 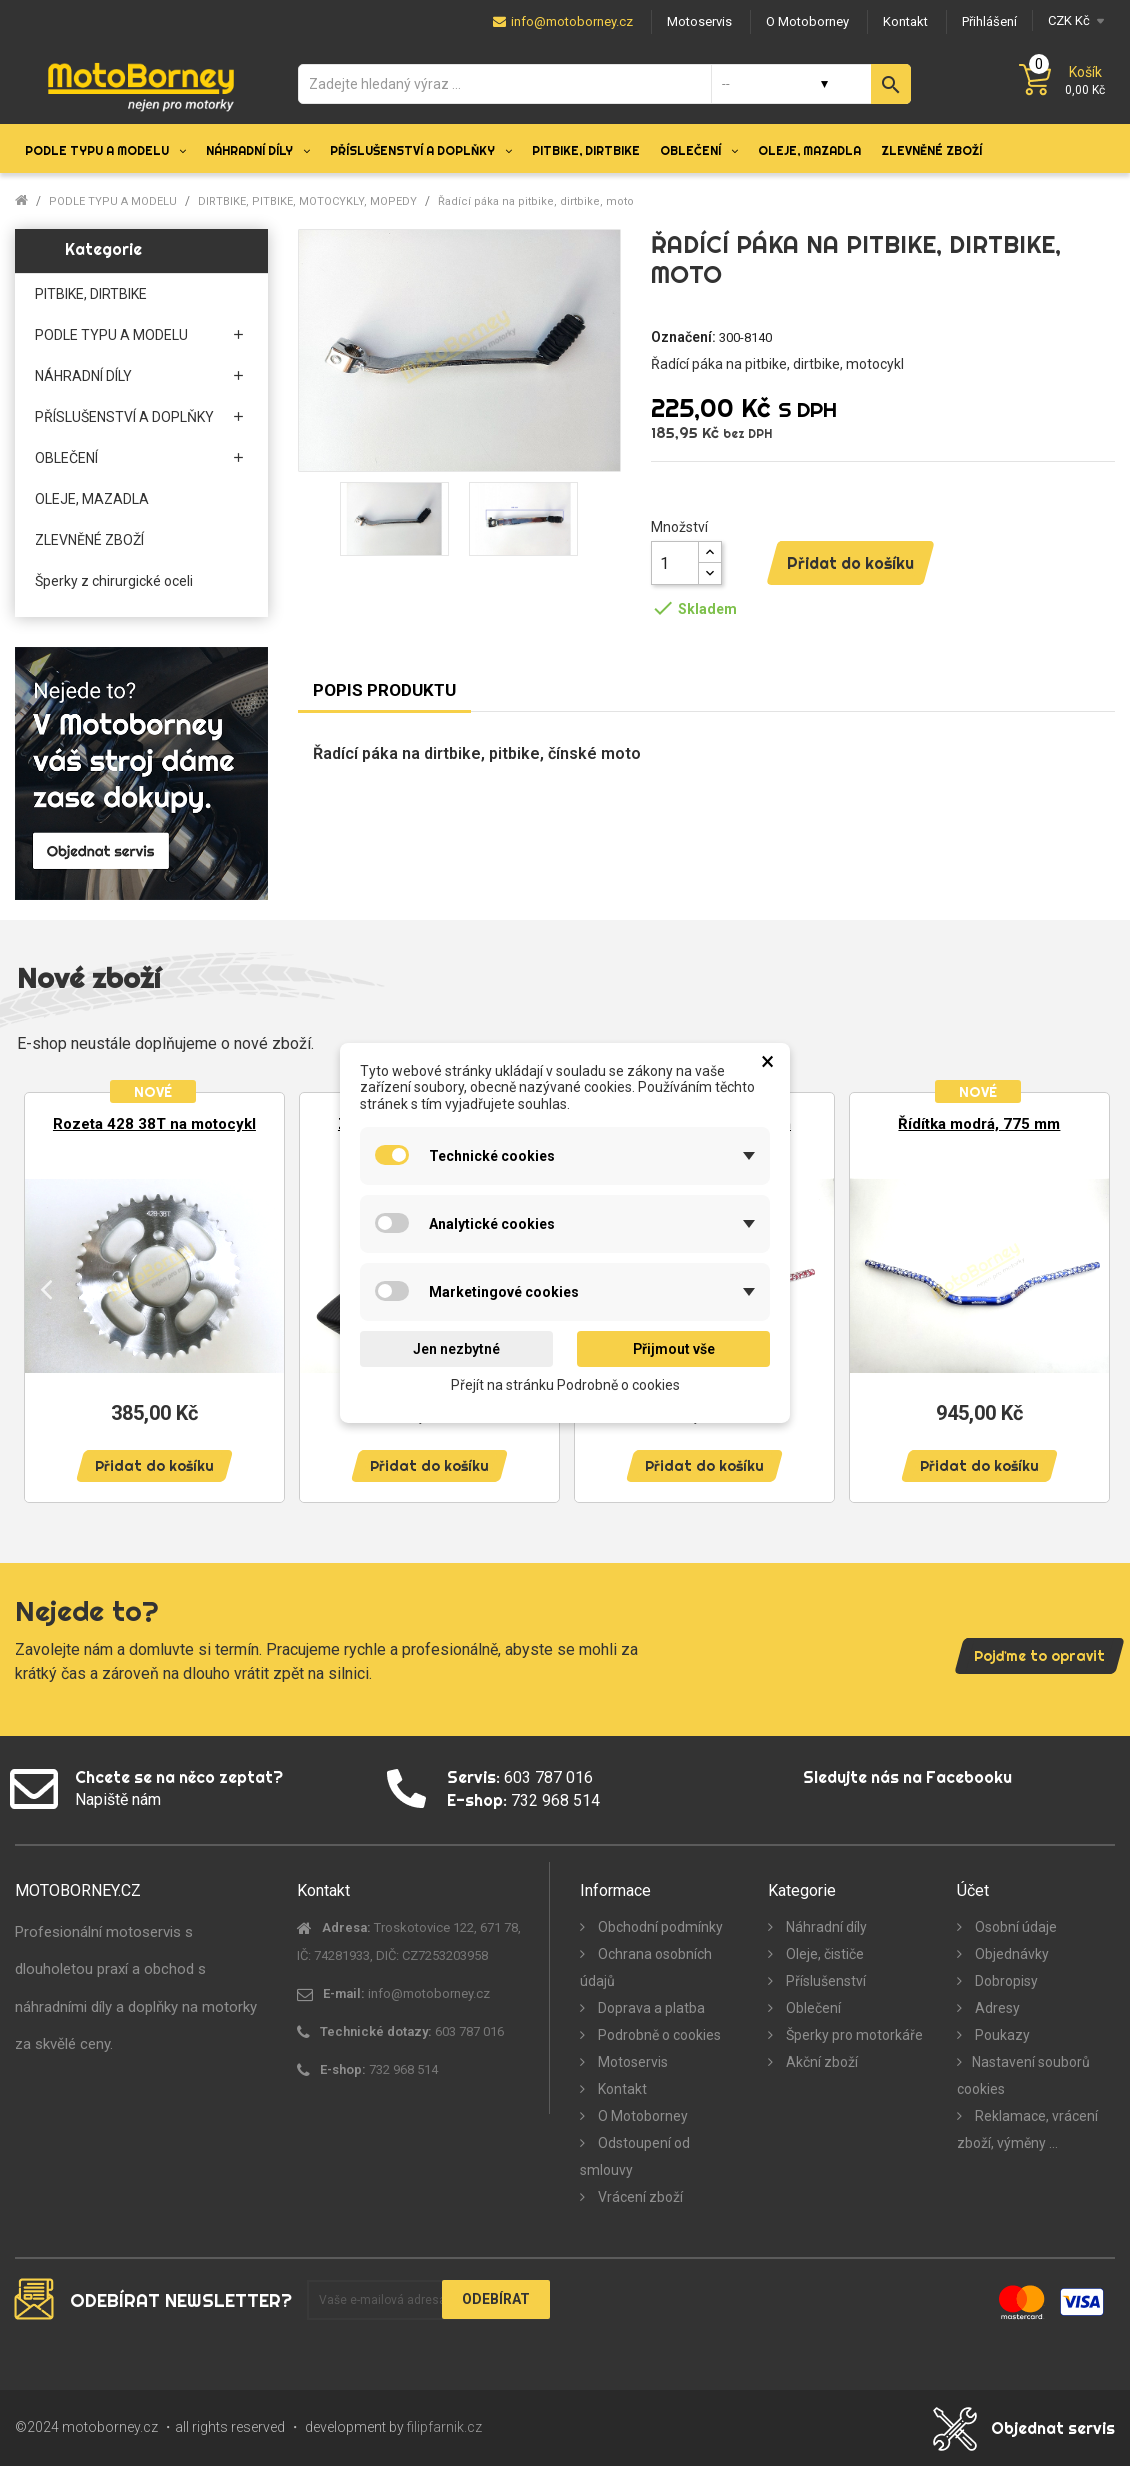 I want to click on Dobropisy, so click(x=1005, y=1981).